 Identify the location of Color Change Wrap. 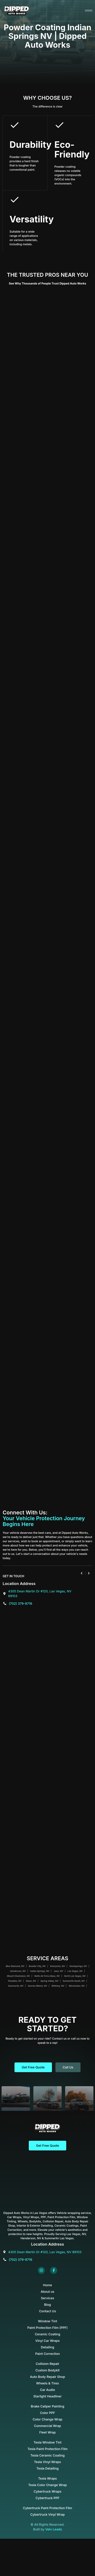
(48, 2419).